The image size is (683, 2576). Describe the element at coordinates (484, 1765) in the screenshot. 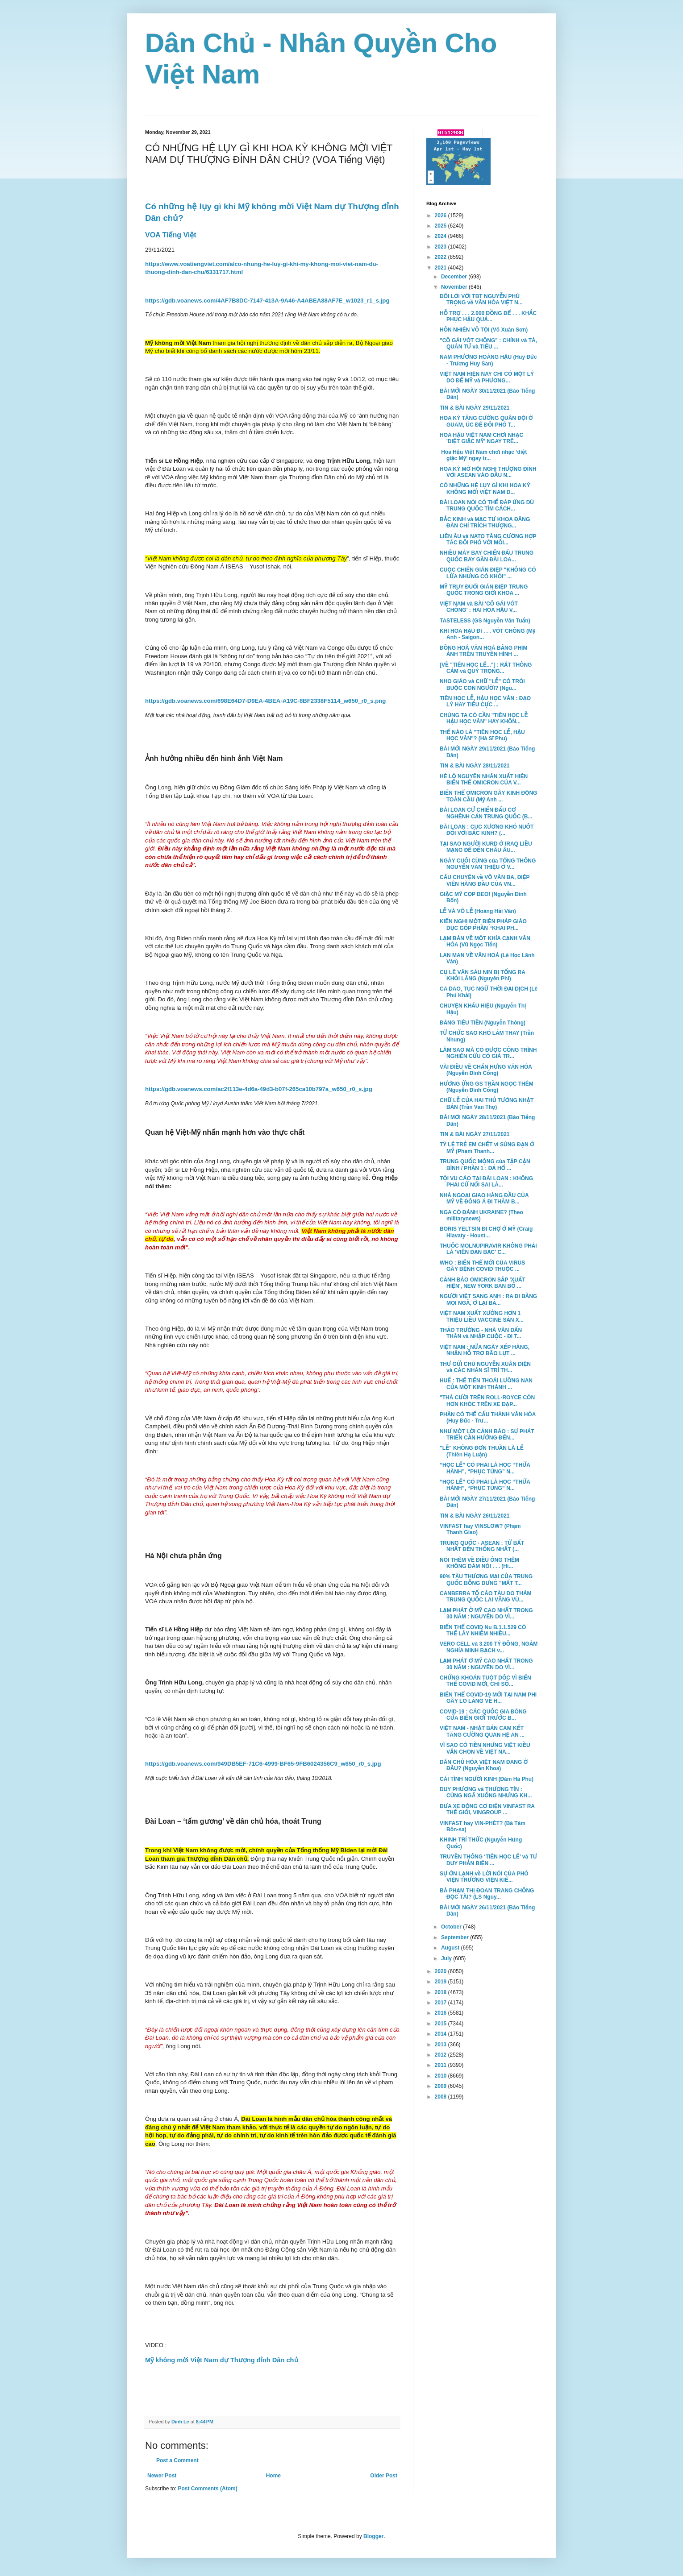

I see `DÂN CHỦ HÓA VIỆT NAM ĐANG Ở ĐÂU? (Nguyễn Khoa)` at that location.